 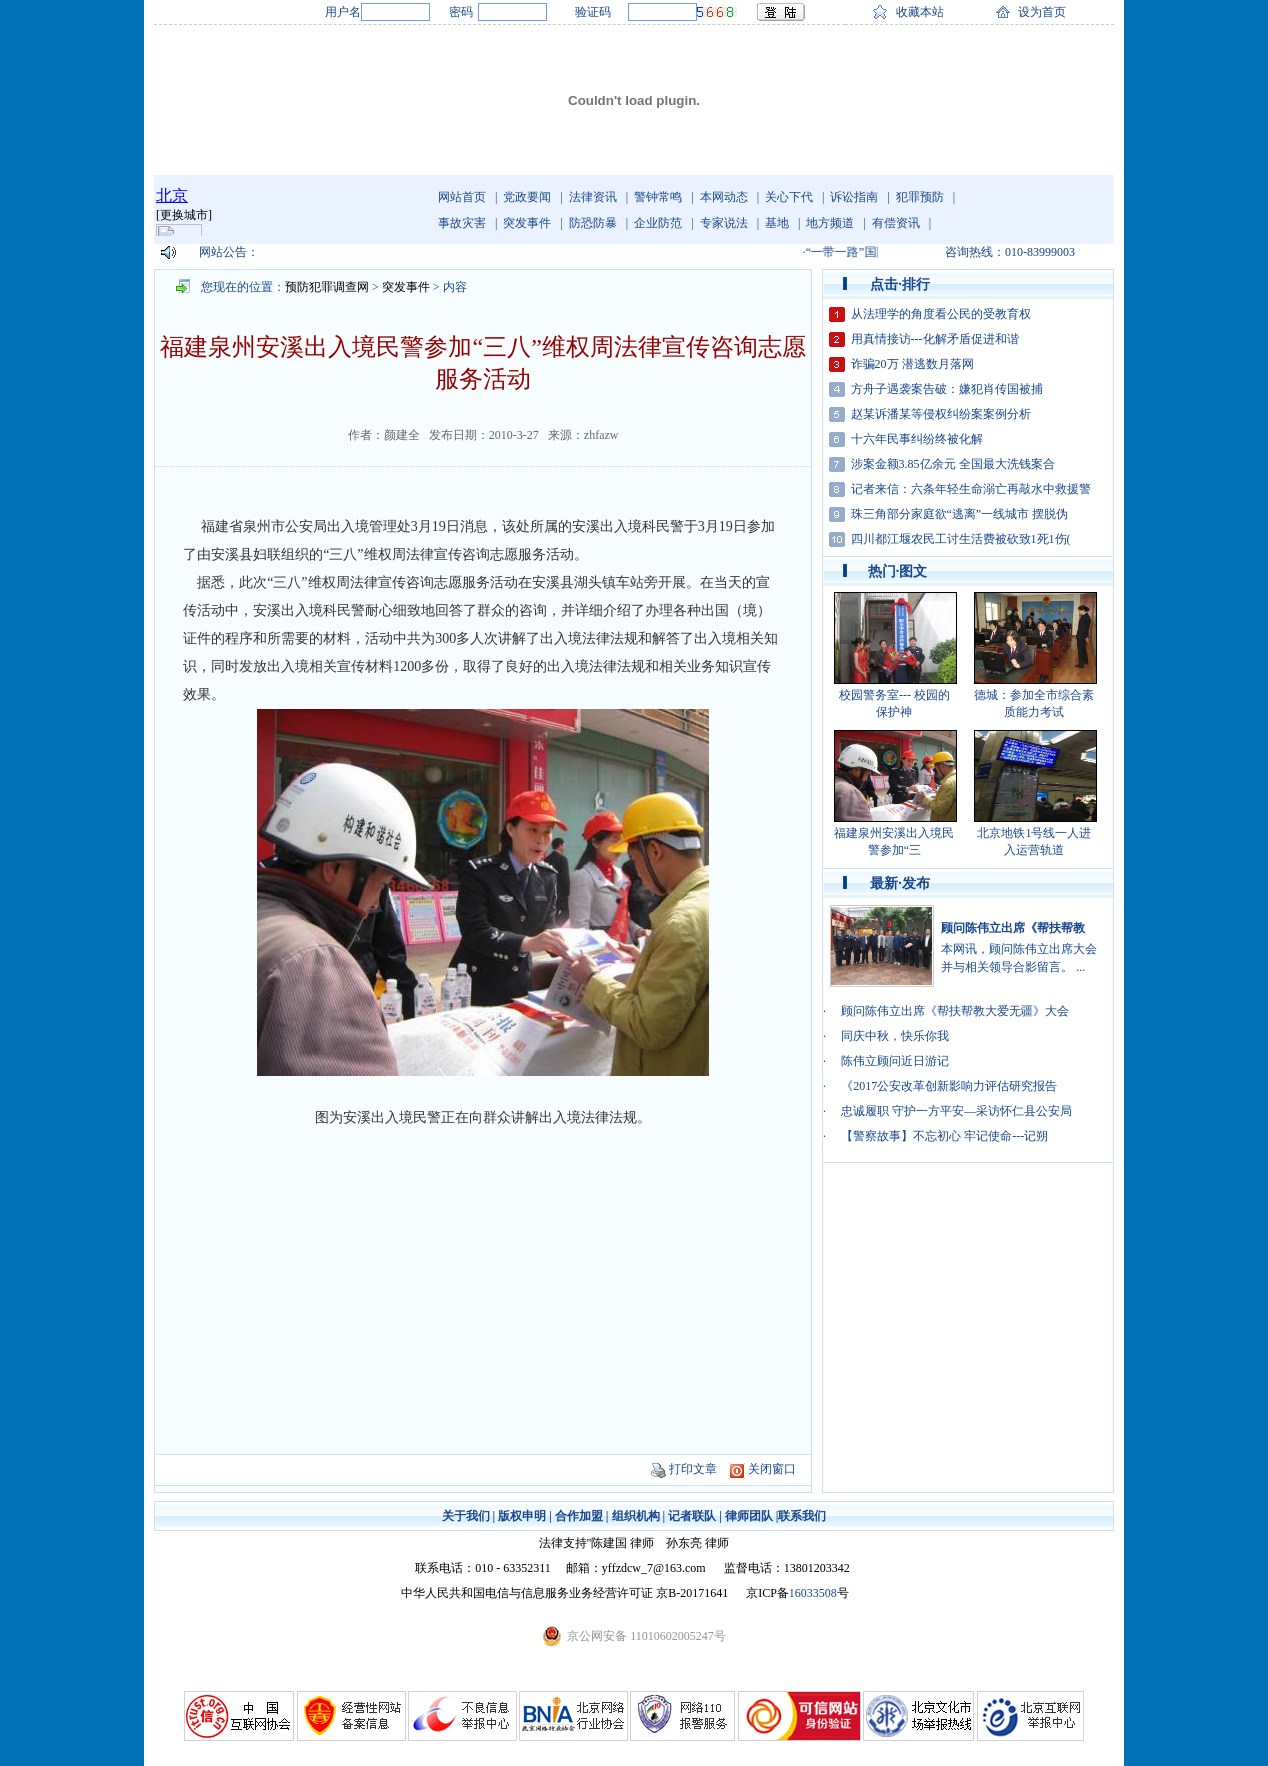 What do you see at coordinates (658, 223) in the screenshot?
I see `企业防范` at bounding box center [658, 223].